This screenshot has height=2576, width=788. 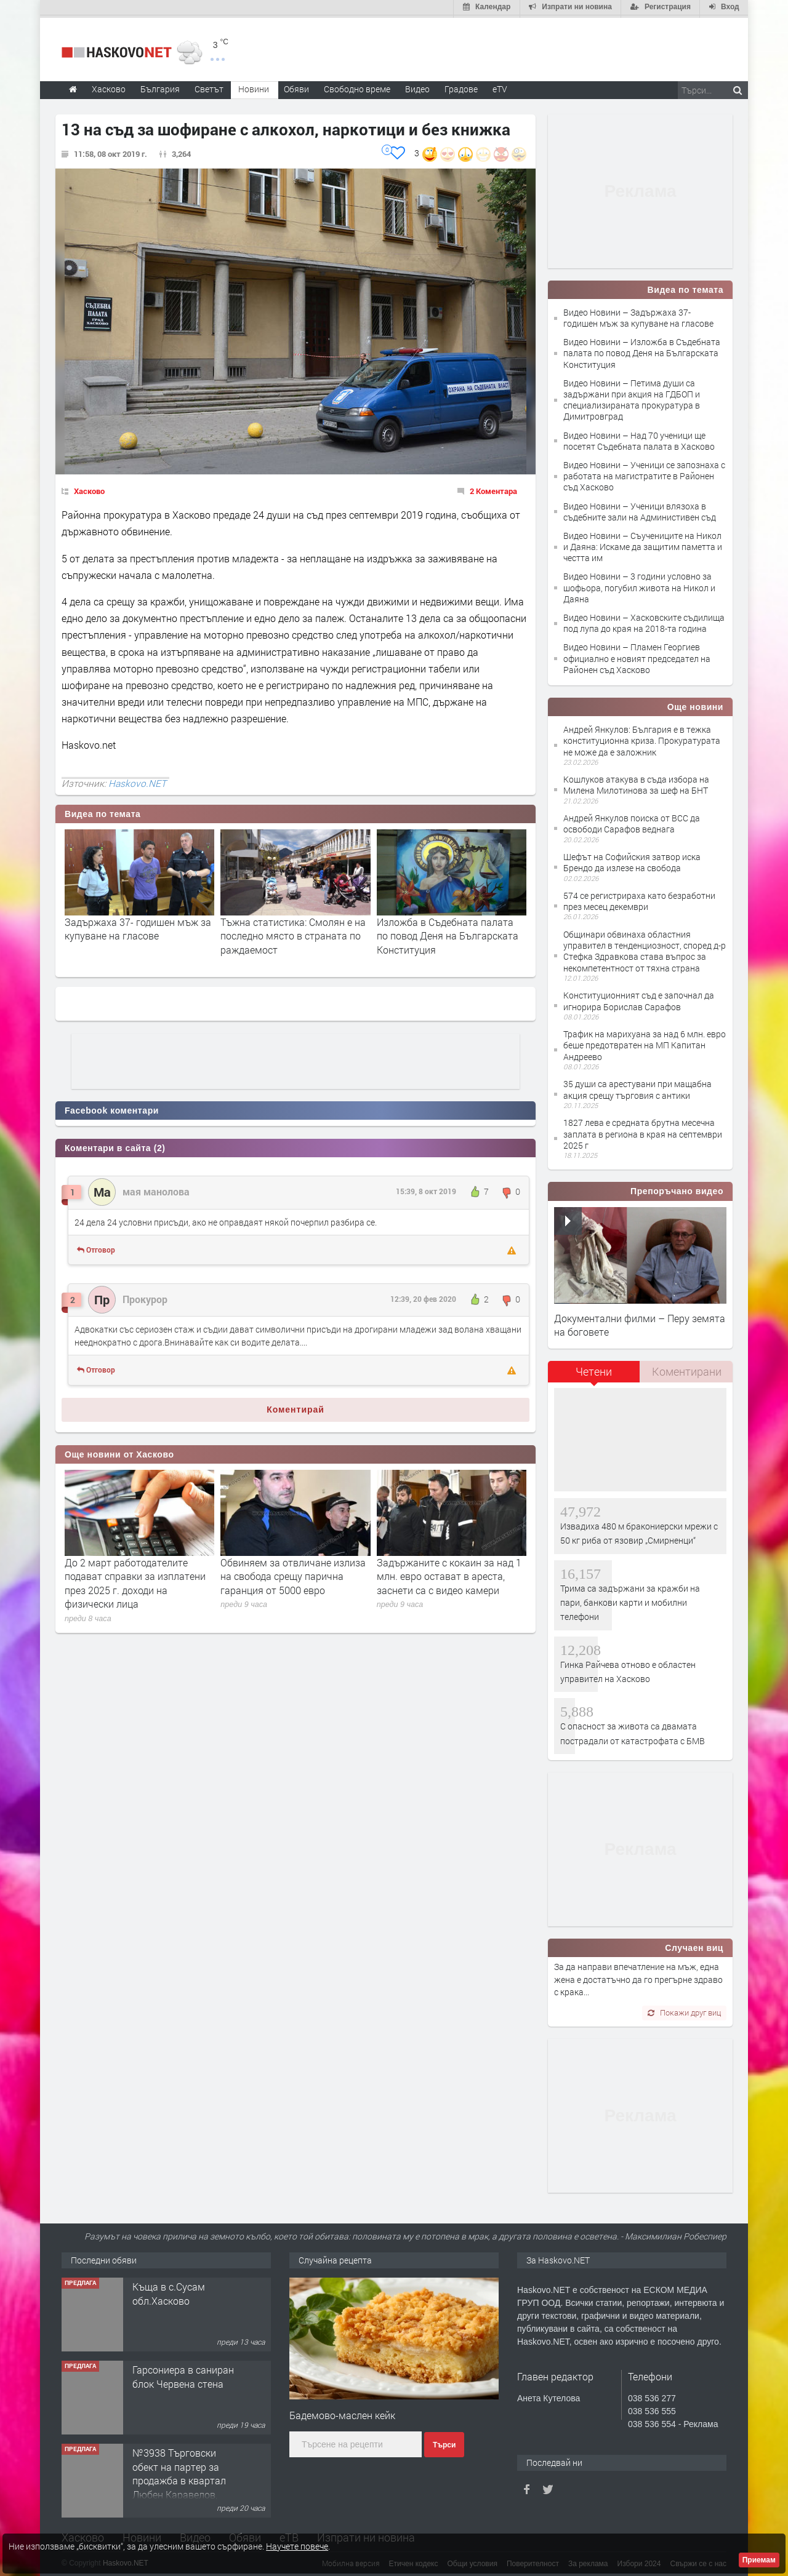 I want to click on Бадемово-маслен кейк, so click(x=342, y=2412).